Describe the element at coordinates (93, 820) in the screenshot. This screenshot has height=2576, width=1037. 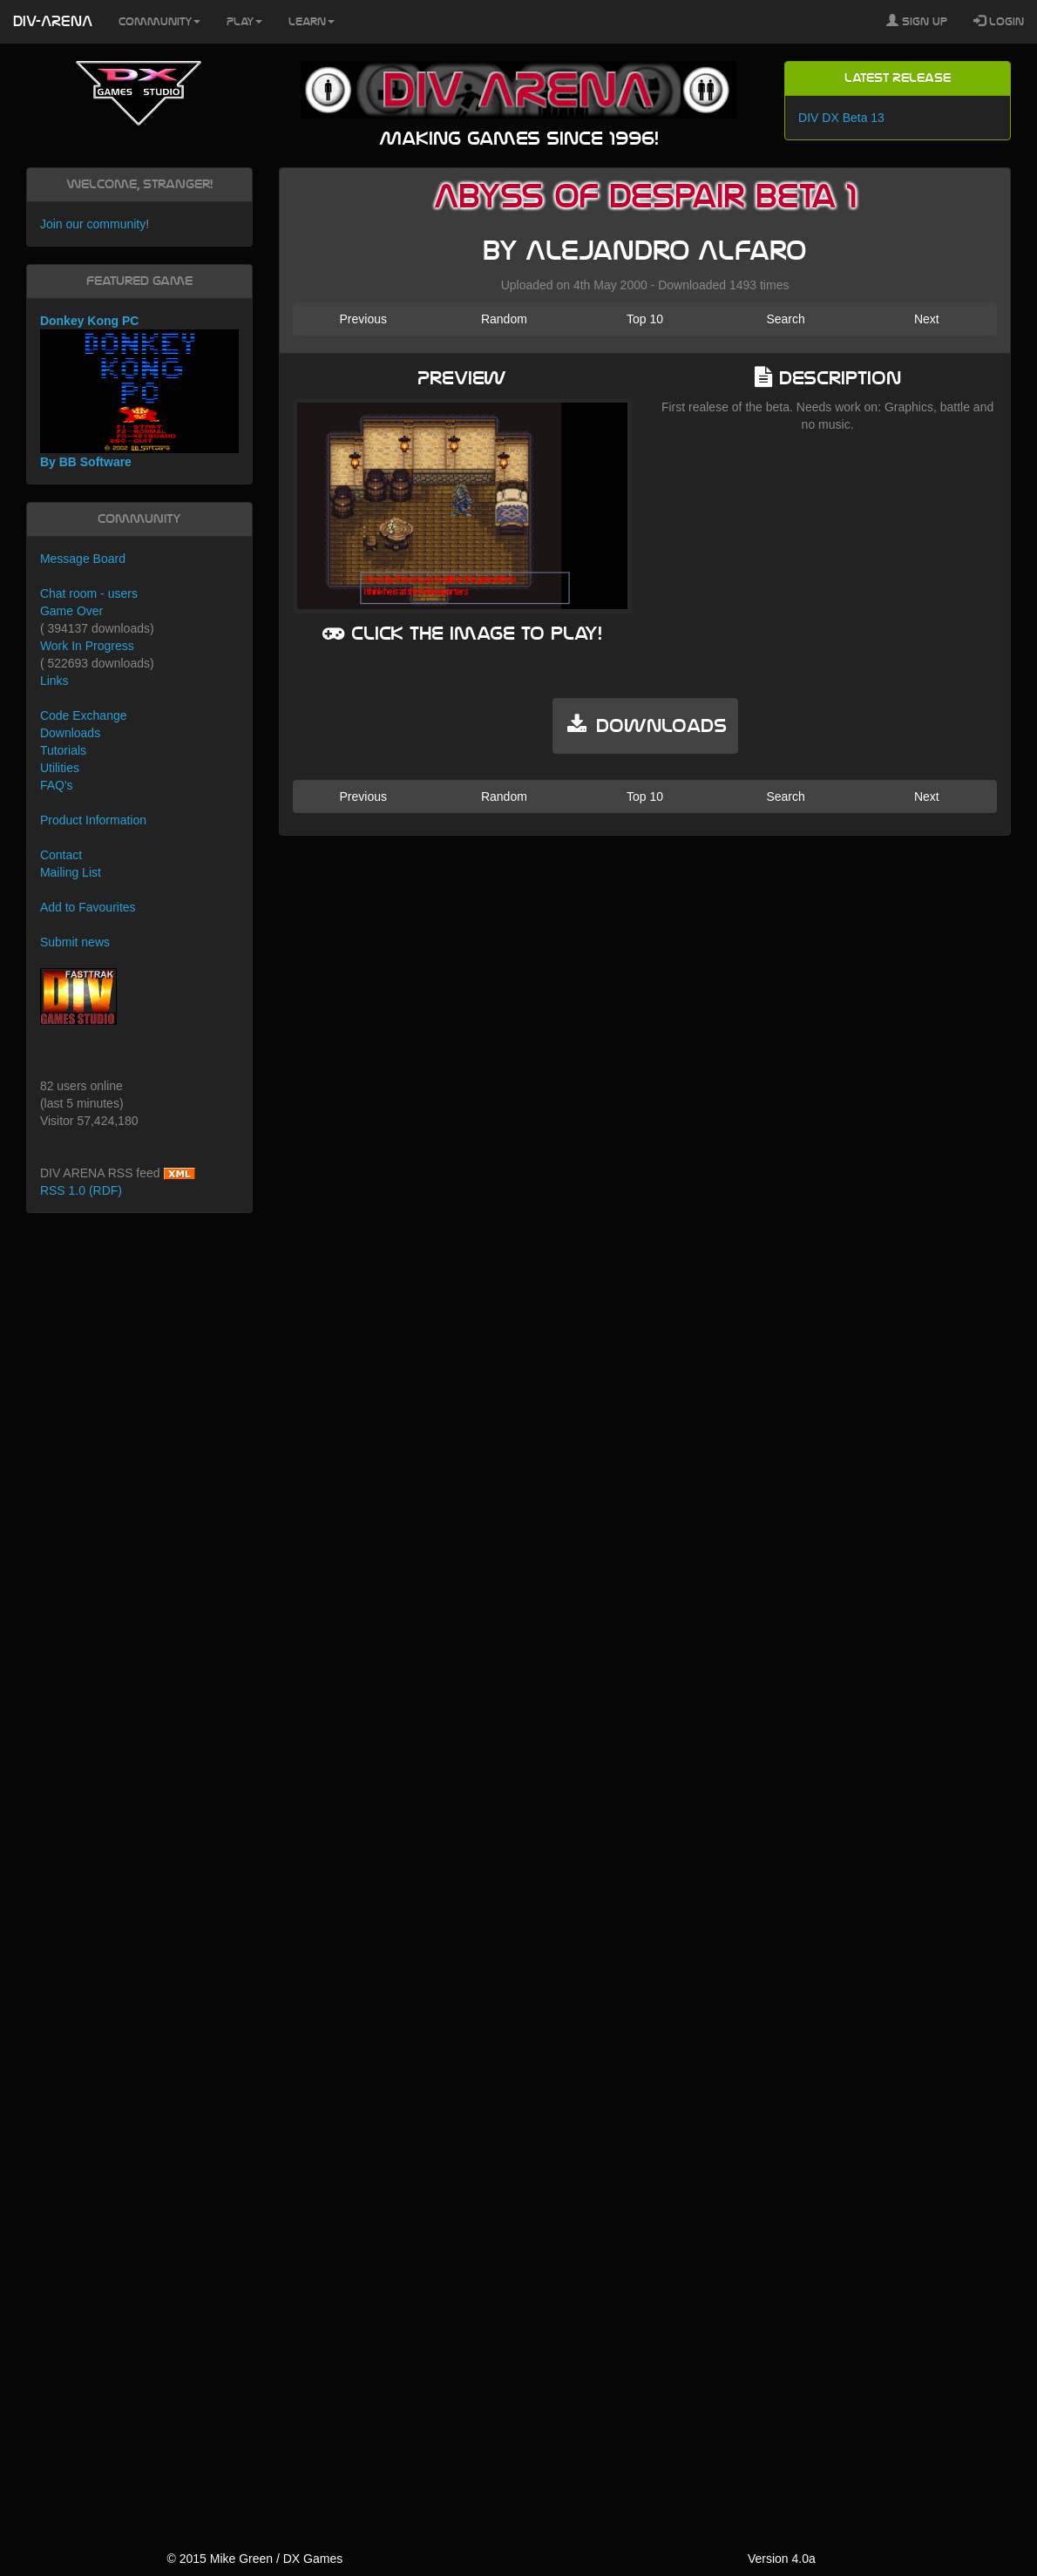
I see `Product Information` at that location.